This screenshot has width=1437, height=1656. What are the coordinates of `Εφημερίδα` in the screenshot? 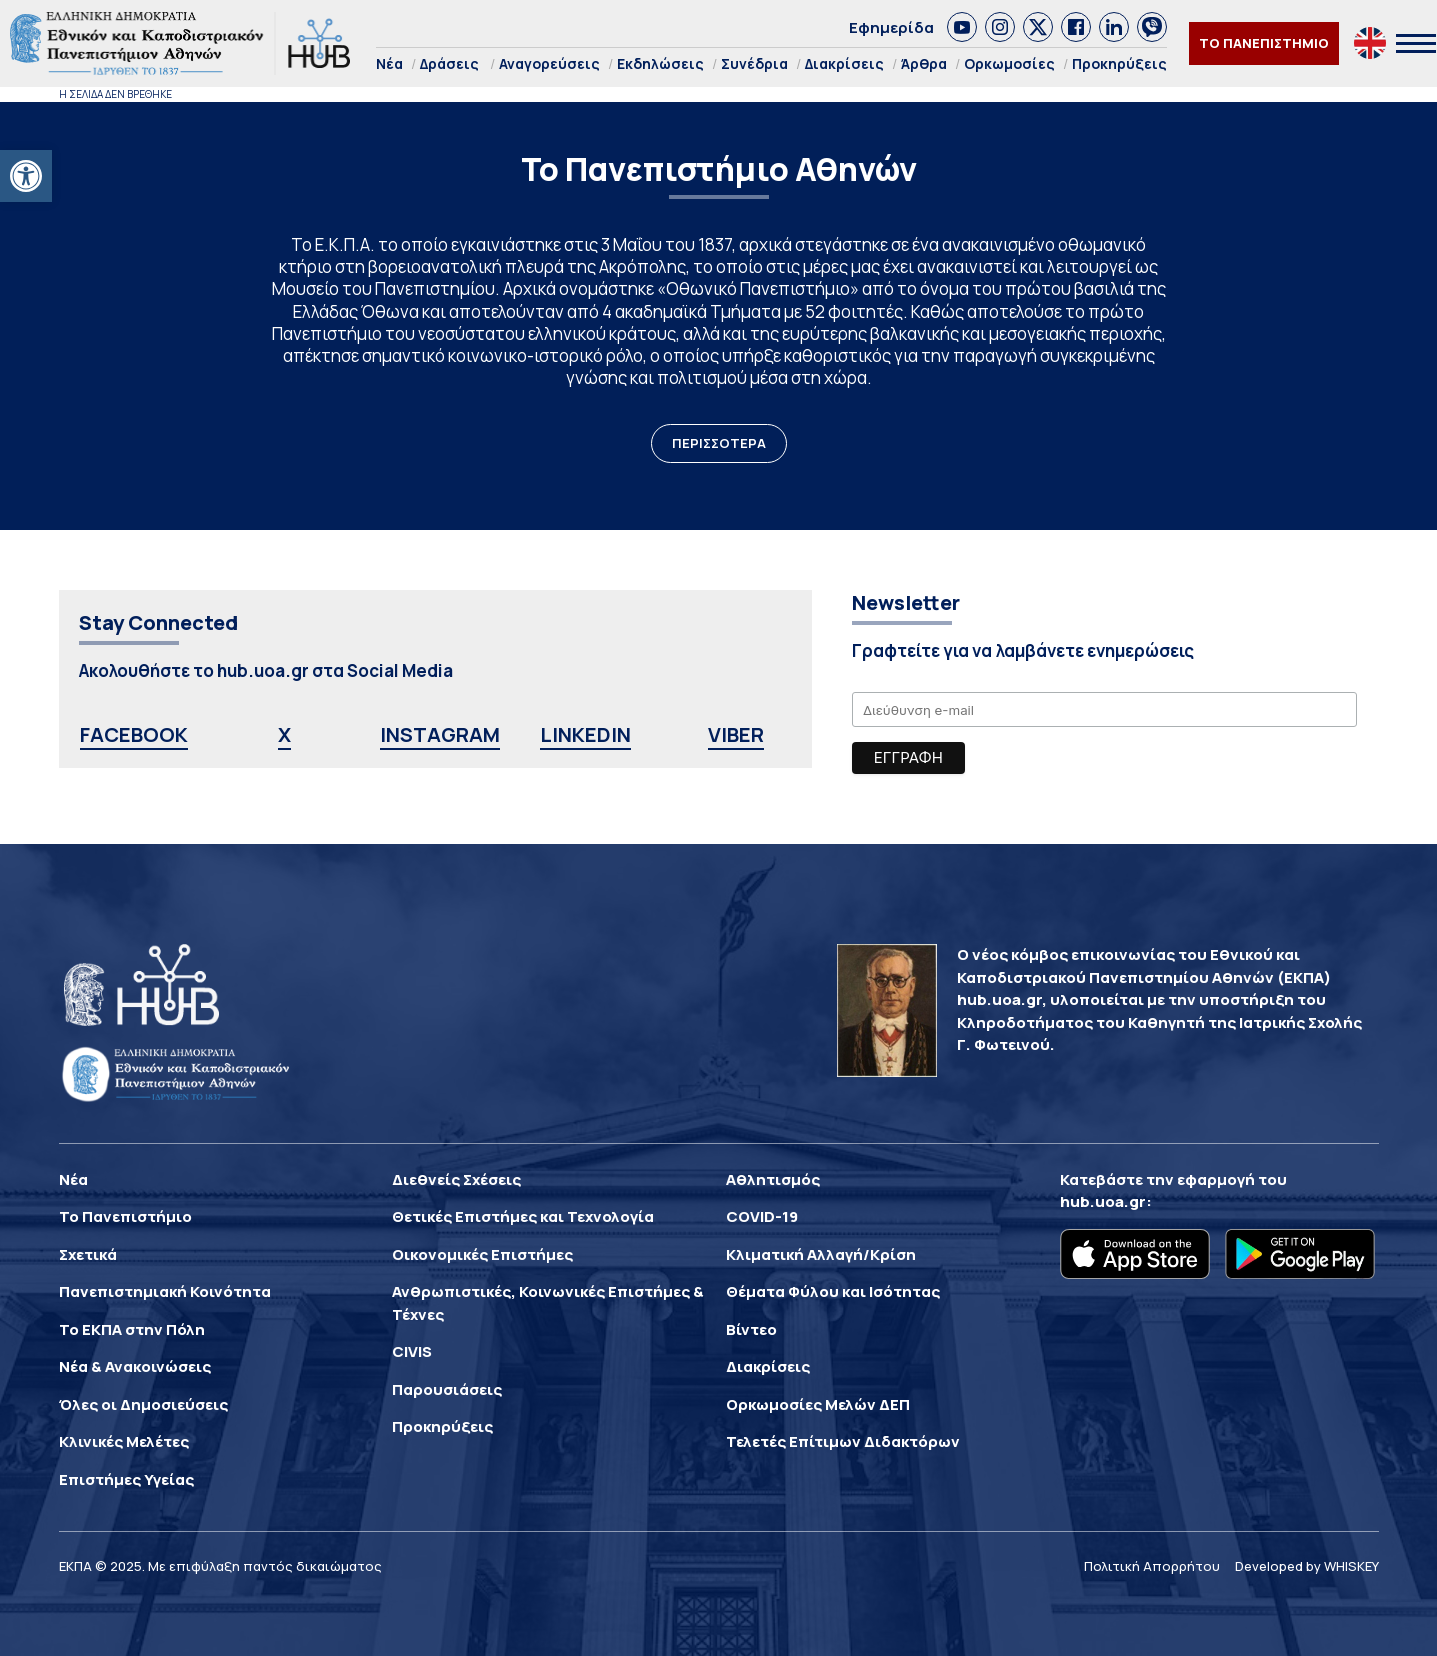 It's located at (891, 27).